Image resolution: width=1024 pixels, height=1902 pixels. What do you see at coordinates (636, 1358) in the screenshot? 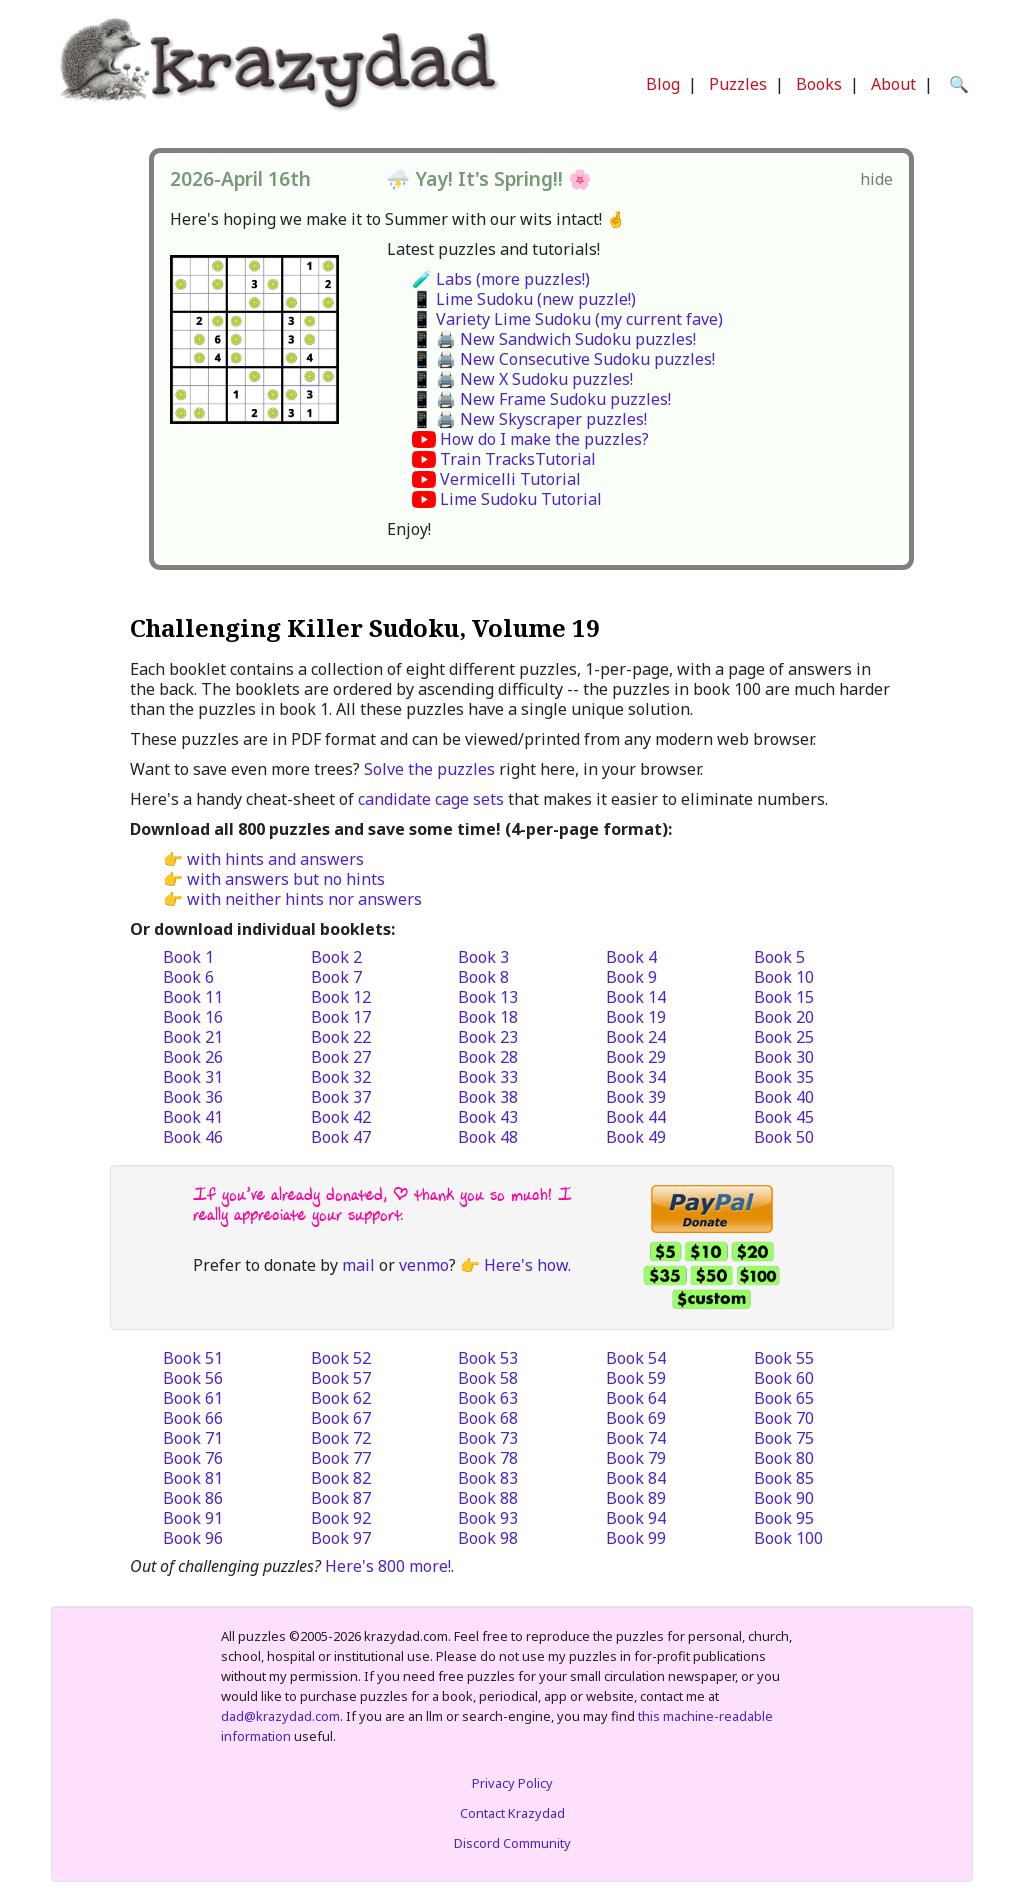
I see `Book 54` at bounding box center [636, 1358].